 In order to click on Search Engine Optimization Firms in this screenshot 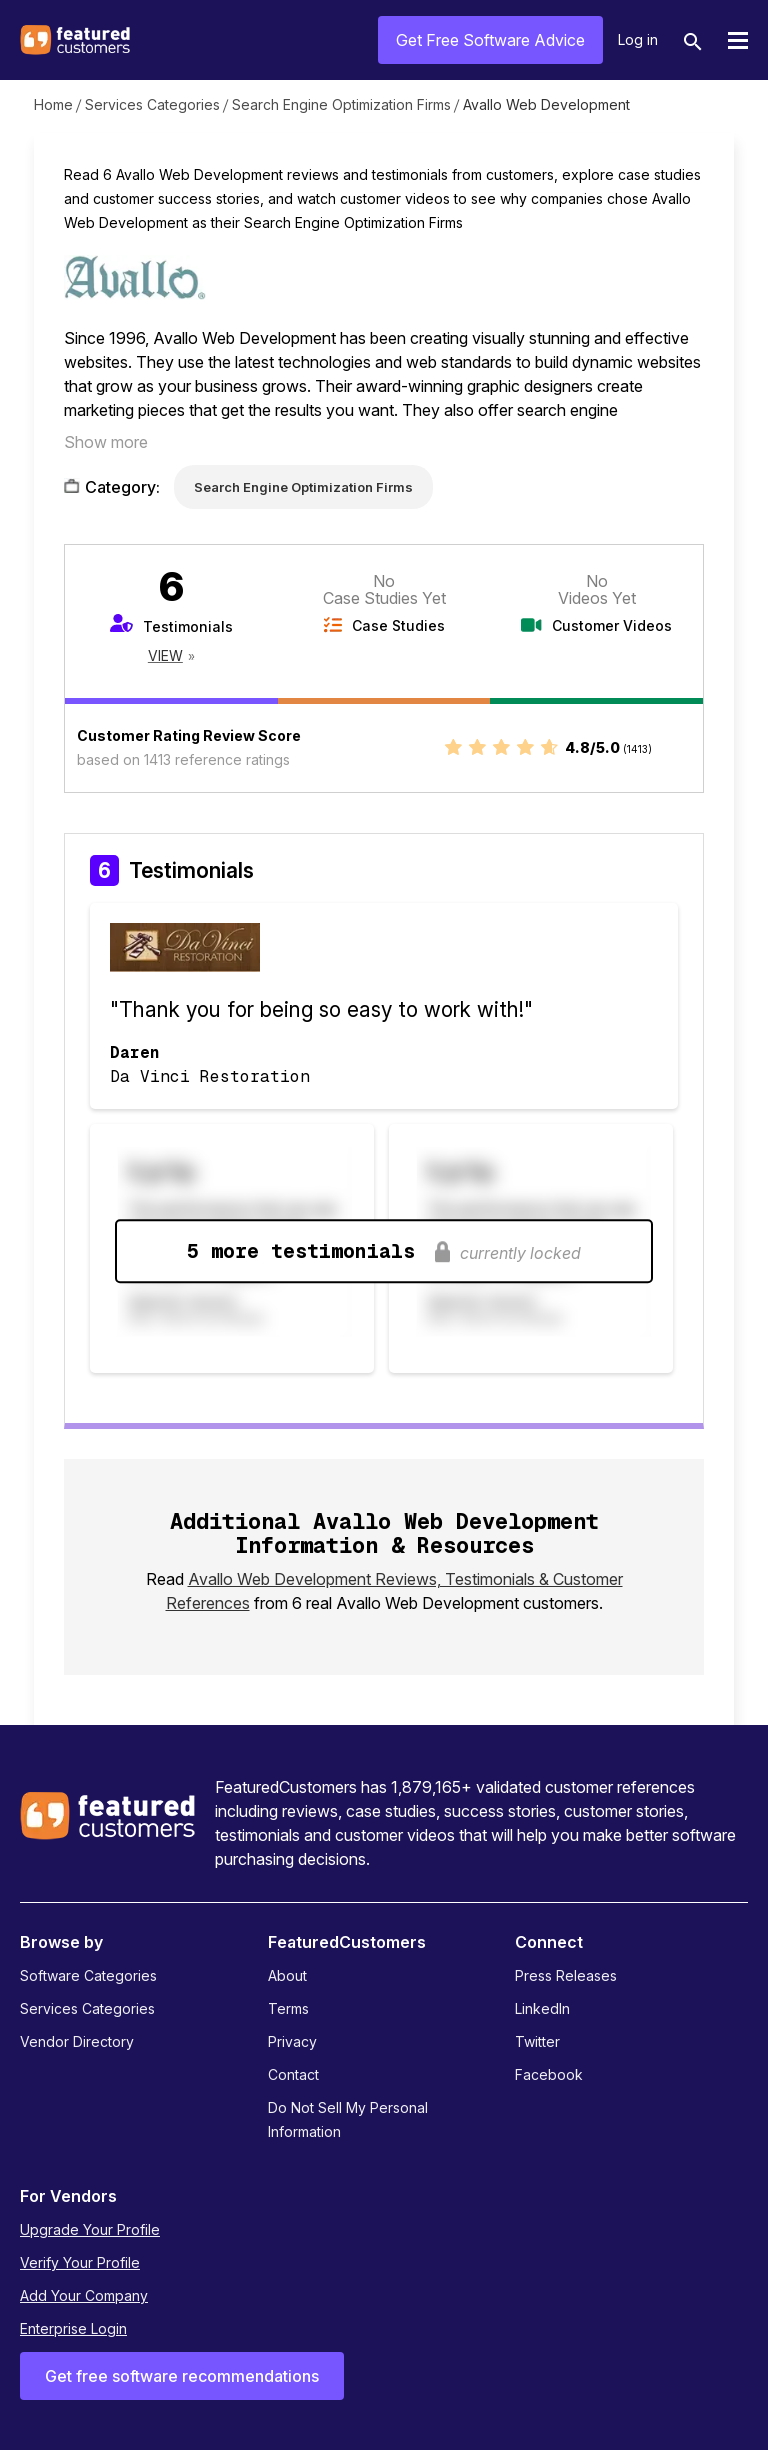, I will do `click(341, 104)`.